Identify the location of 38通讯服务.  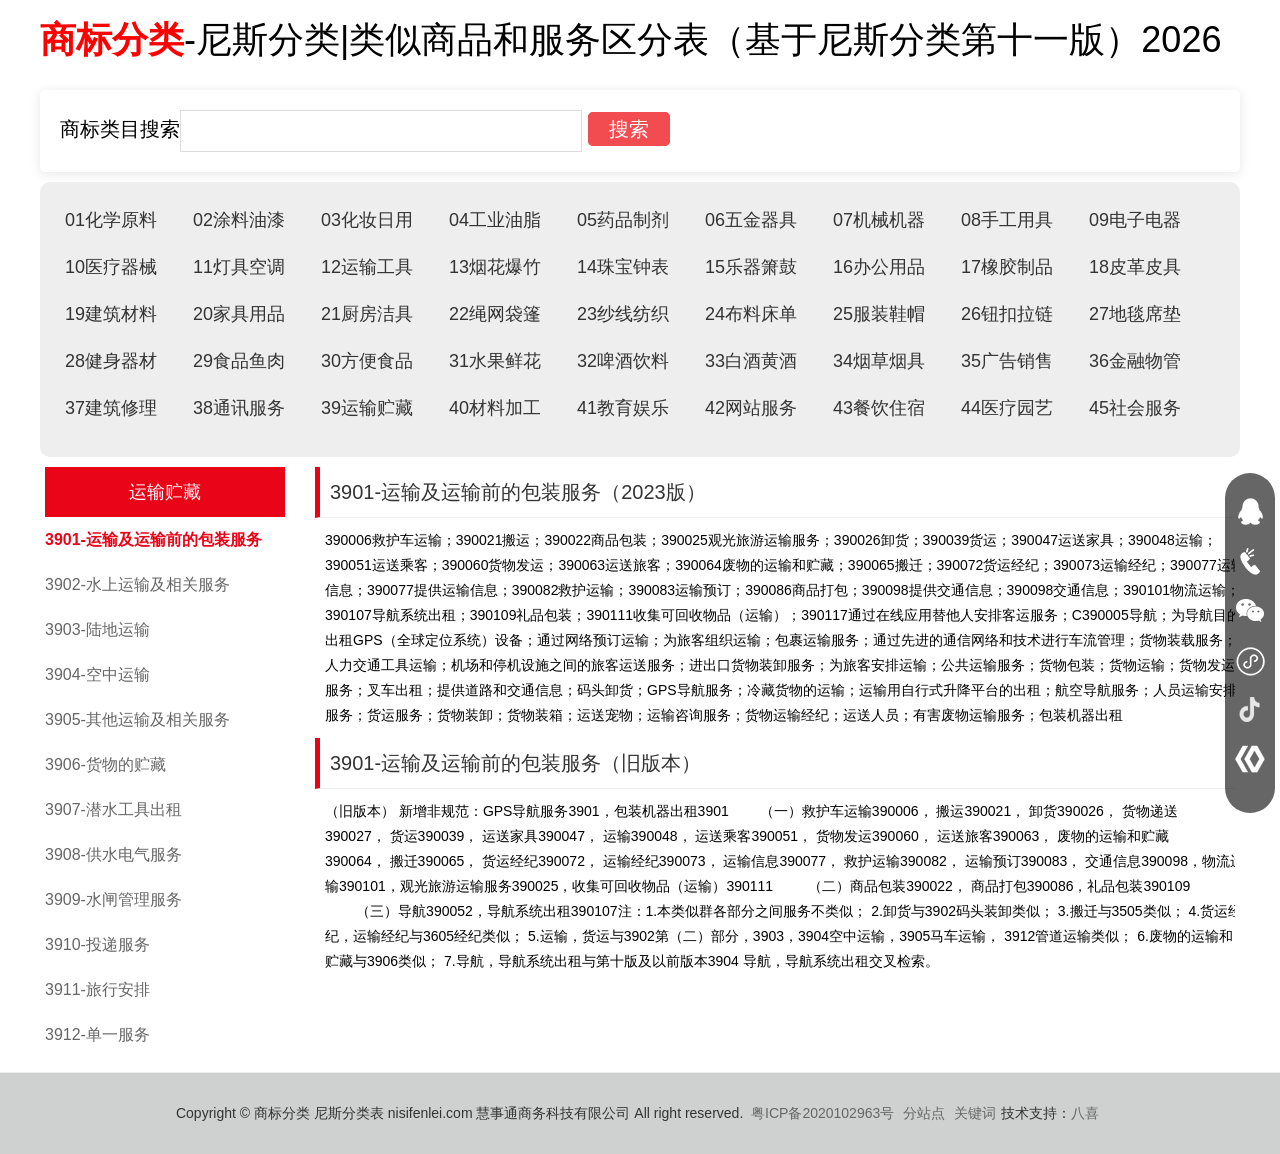
(239, 408).